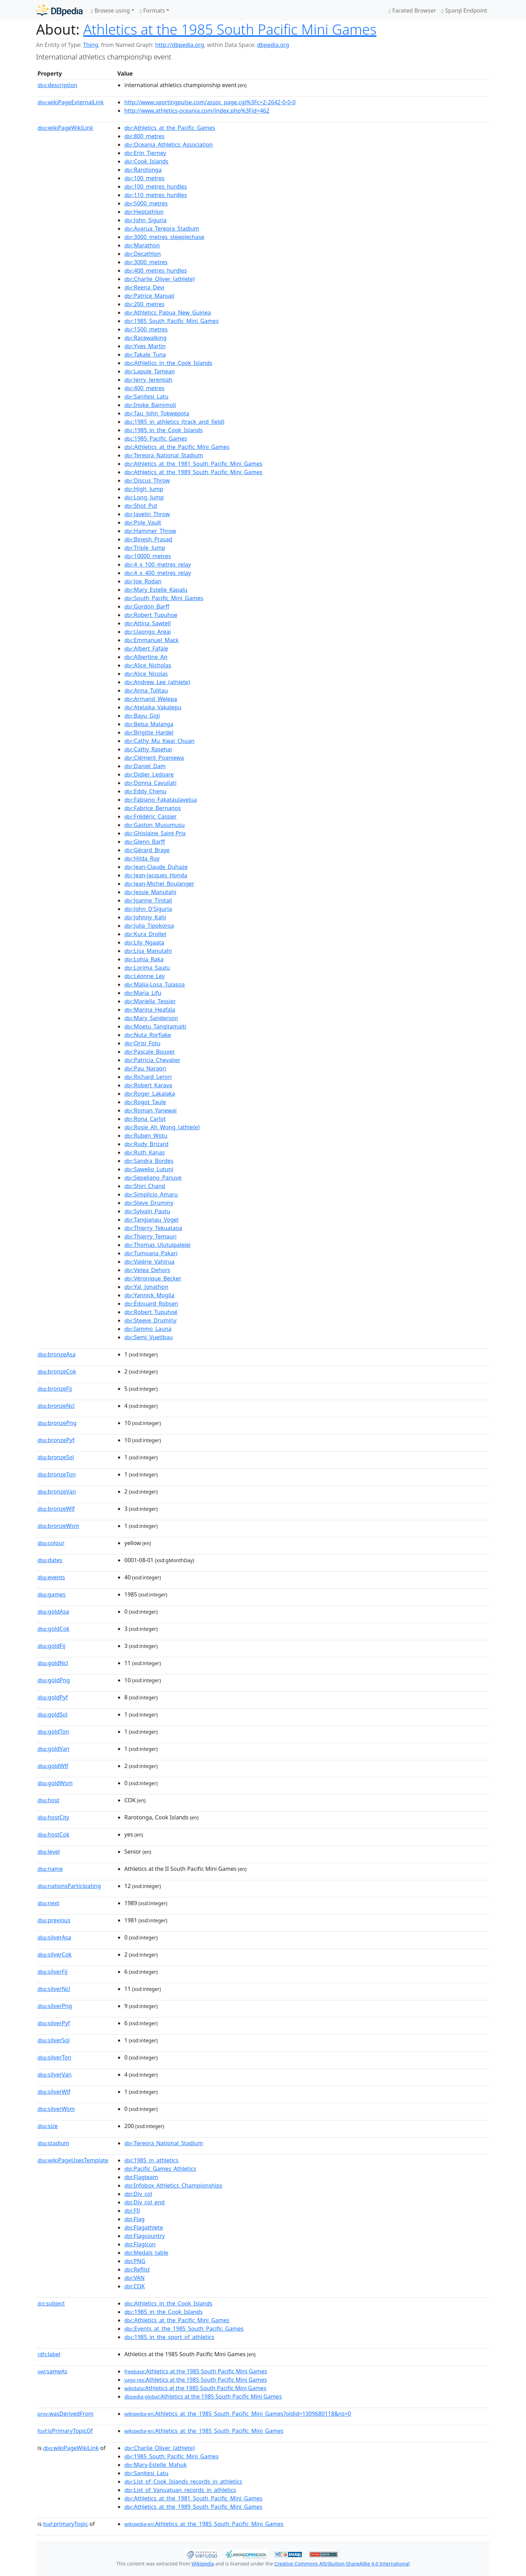 The width and height of the screenshot is (526, 2576). Describe the element at coordinates (149, 774) in the screenshot. I see `:Didier_Ledoare` at that location.